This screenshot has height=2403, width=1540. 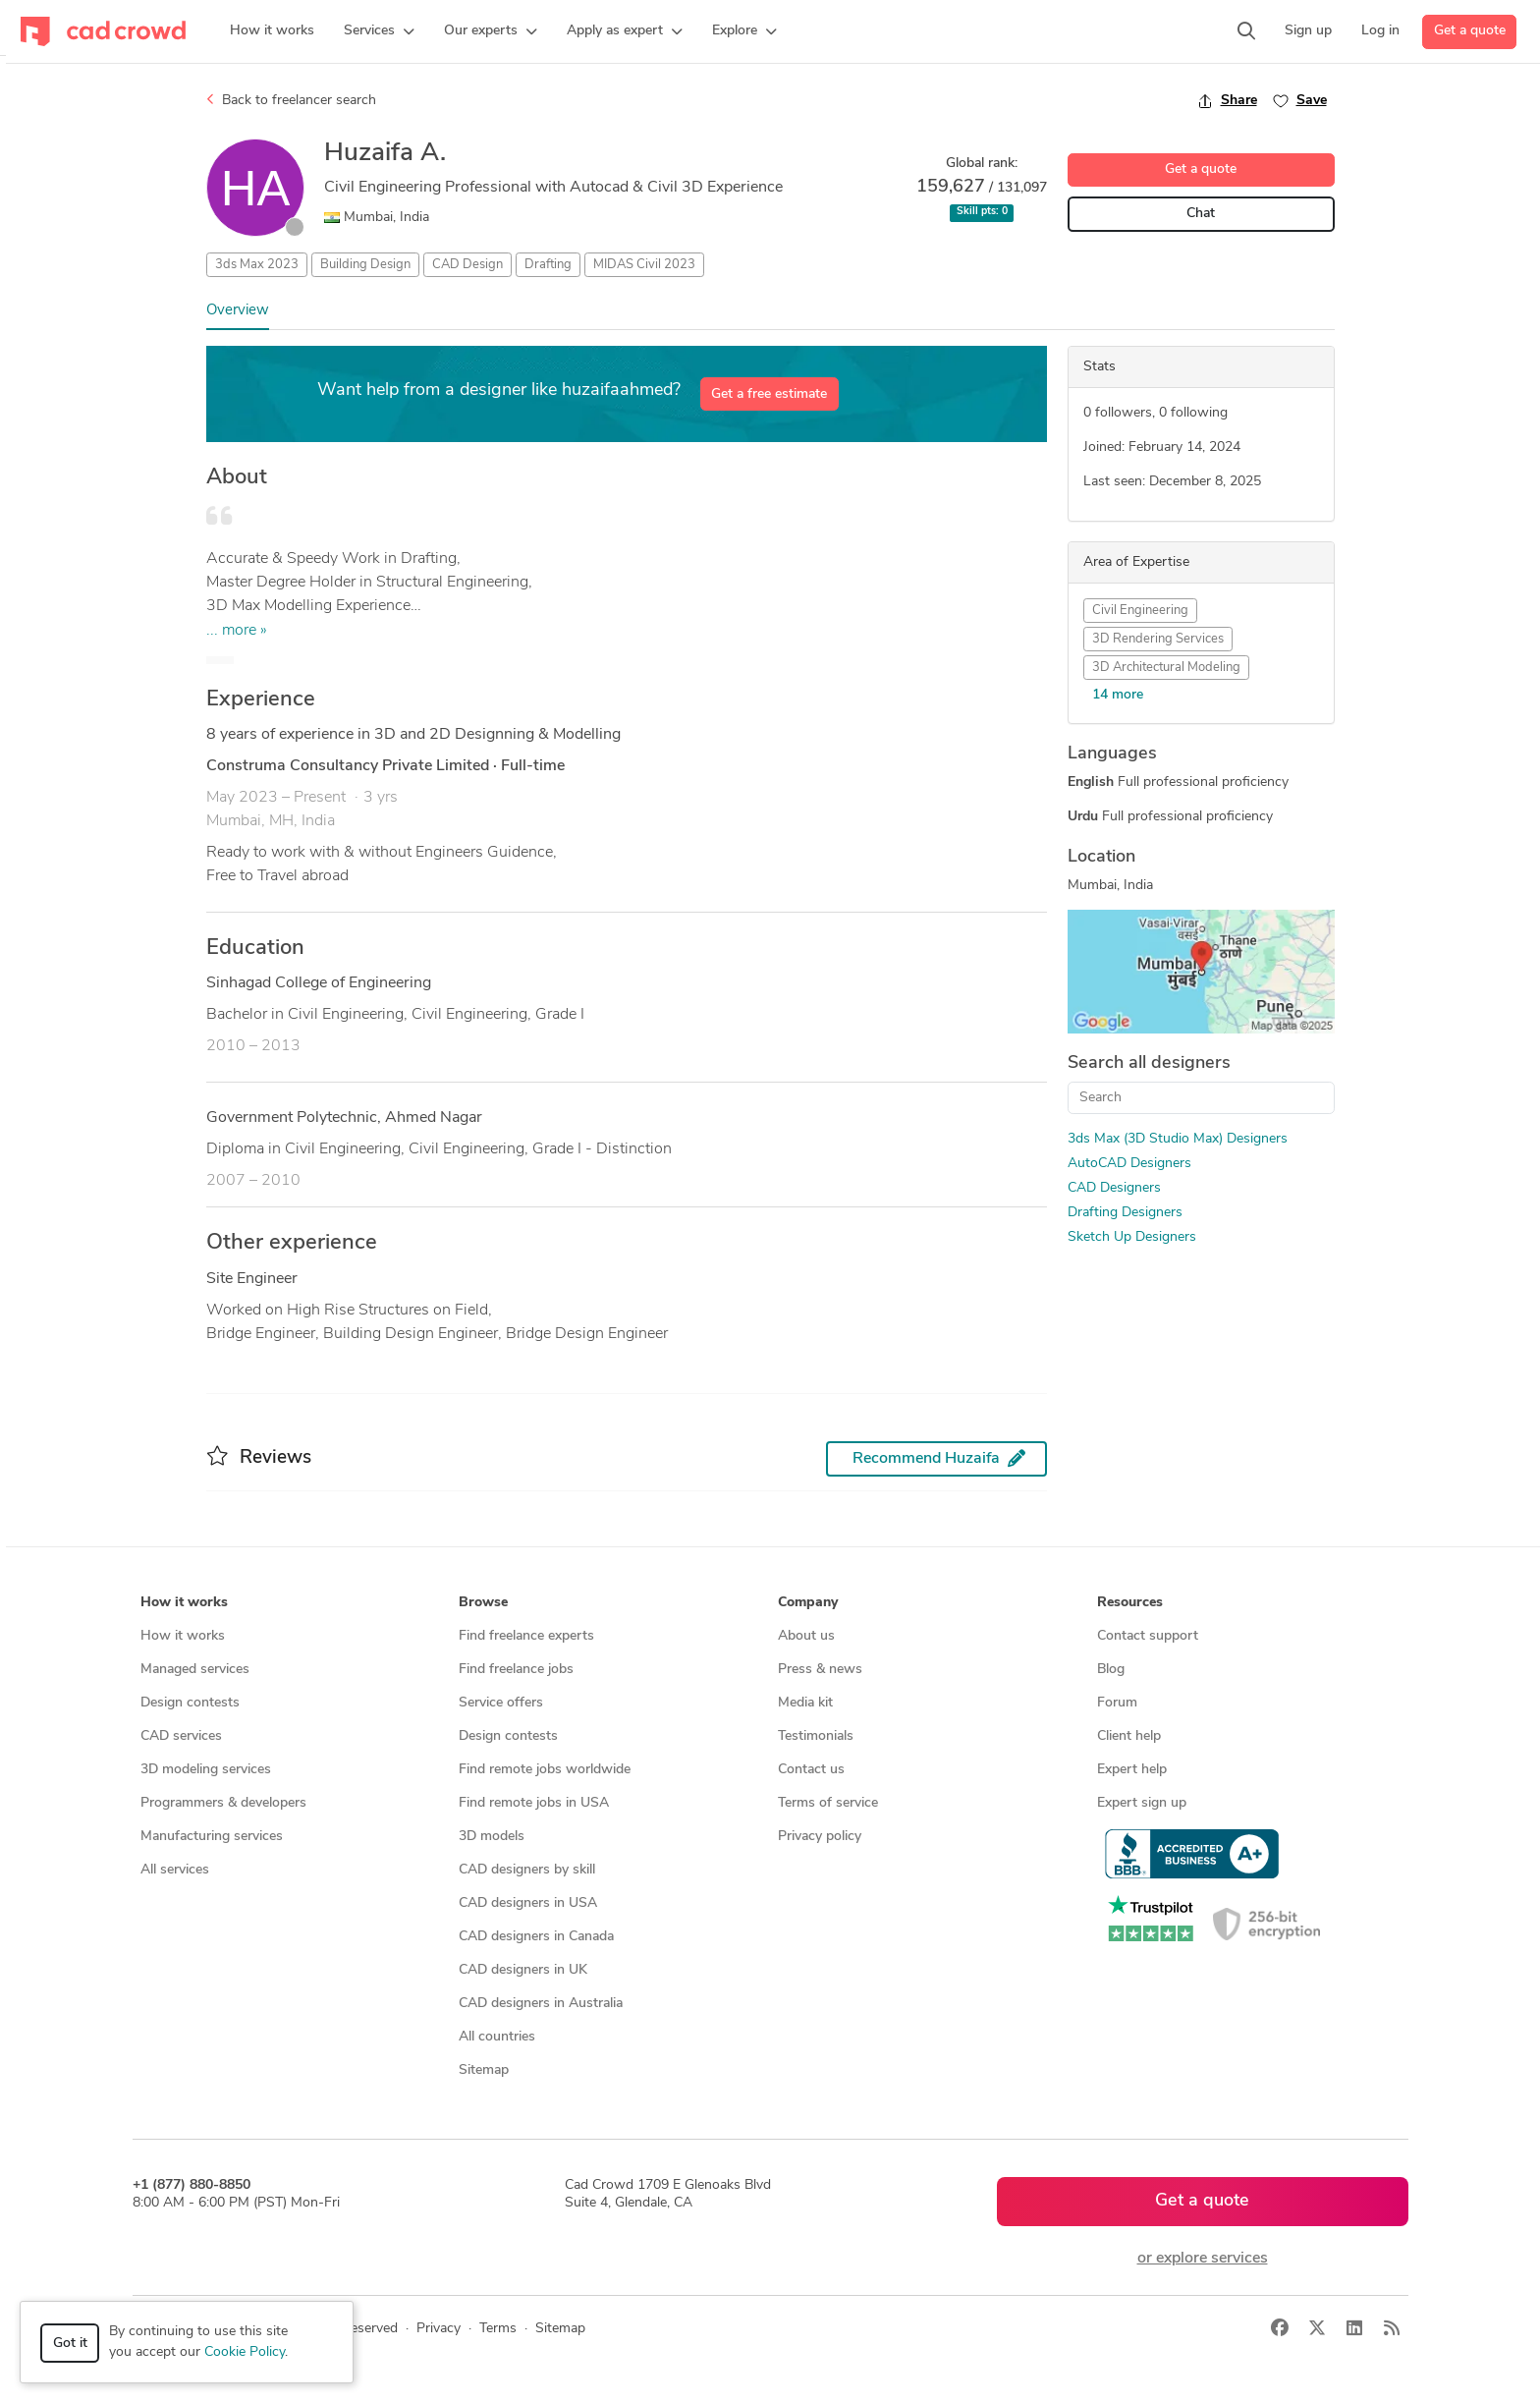 What do you see at coordinates (1130, 1602) in the screenshot?
I see `Resources [button]` at bounding box center [1130, 1602].